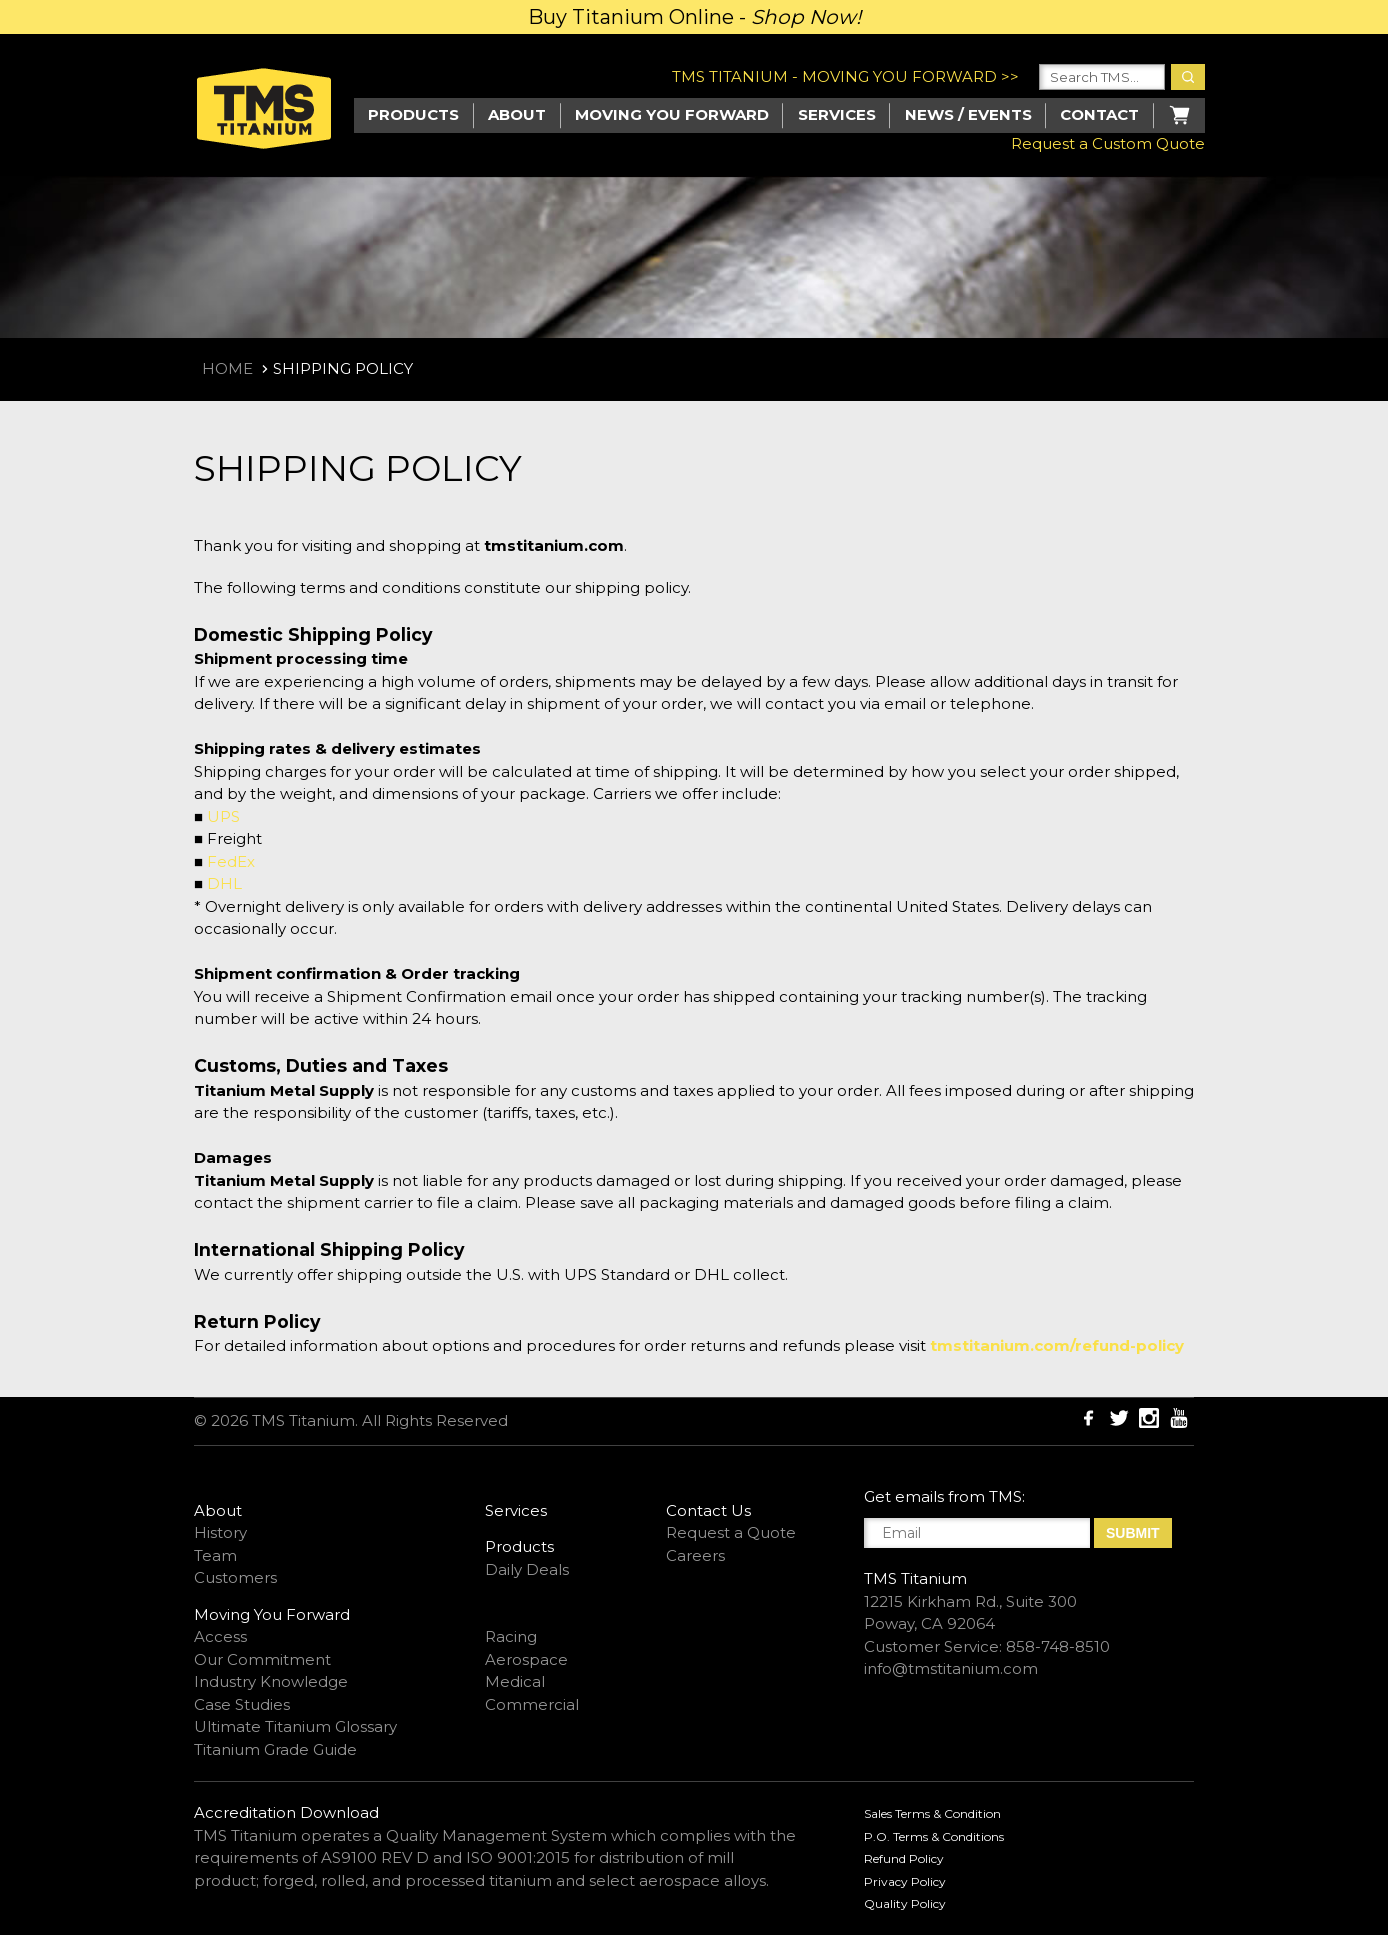 Image resolution: width=1388 pixels, height=1935 pixels. What do you see at coordinates (215, 1555) in the screenshot?
I see `Team` at bounding box center [215, 1555].